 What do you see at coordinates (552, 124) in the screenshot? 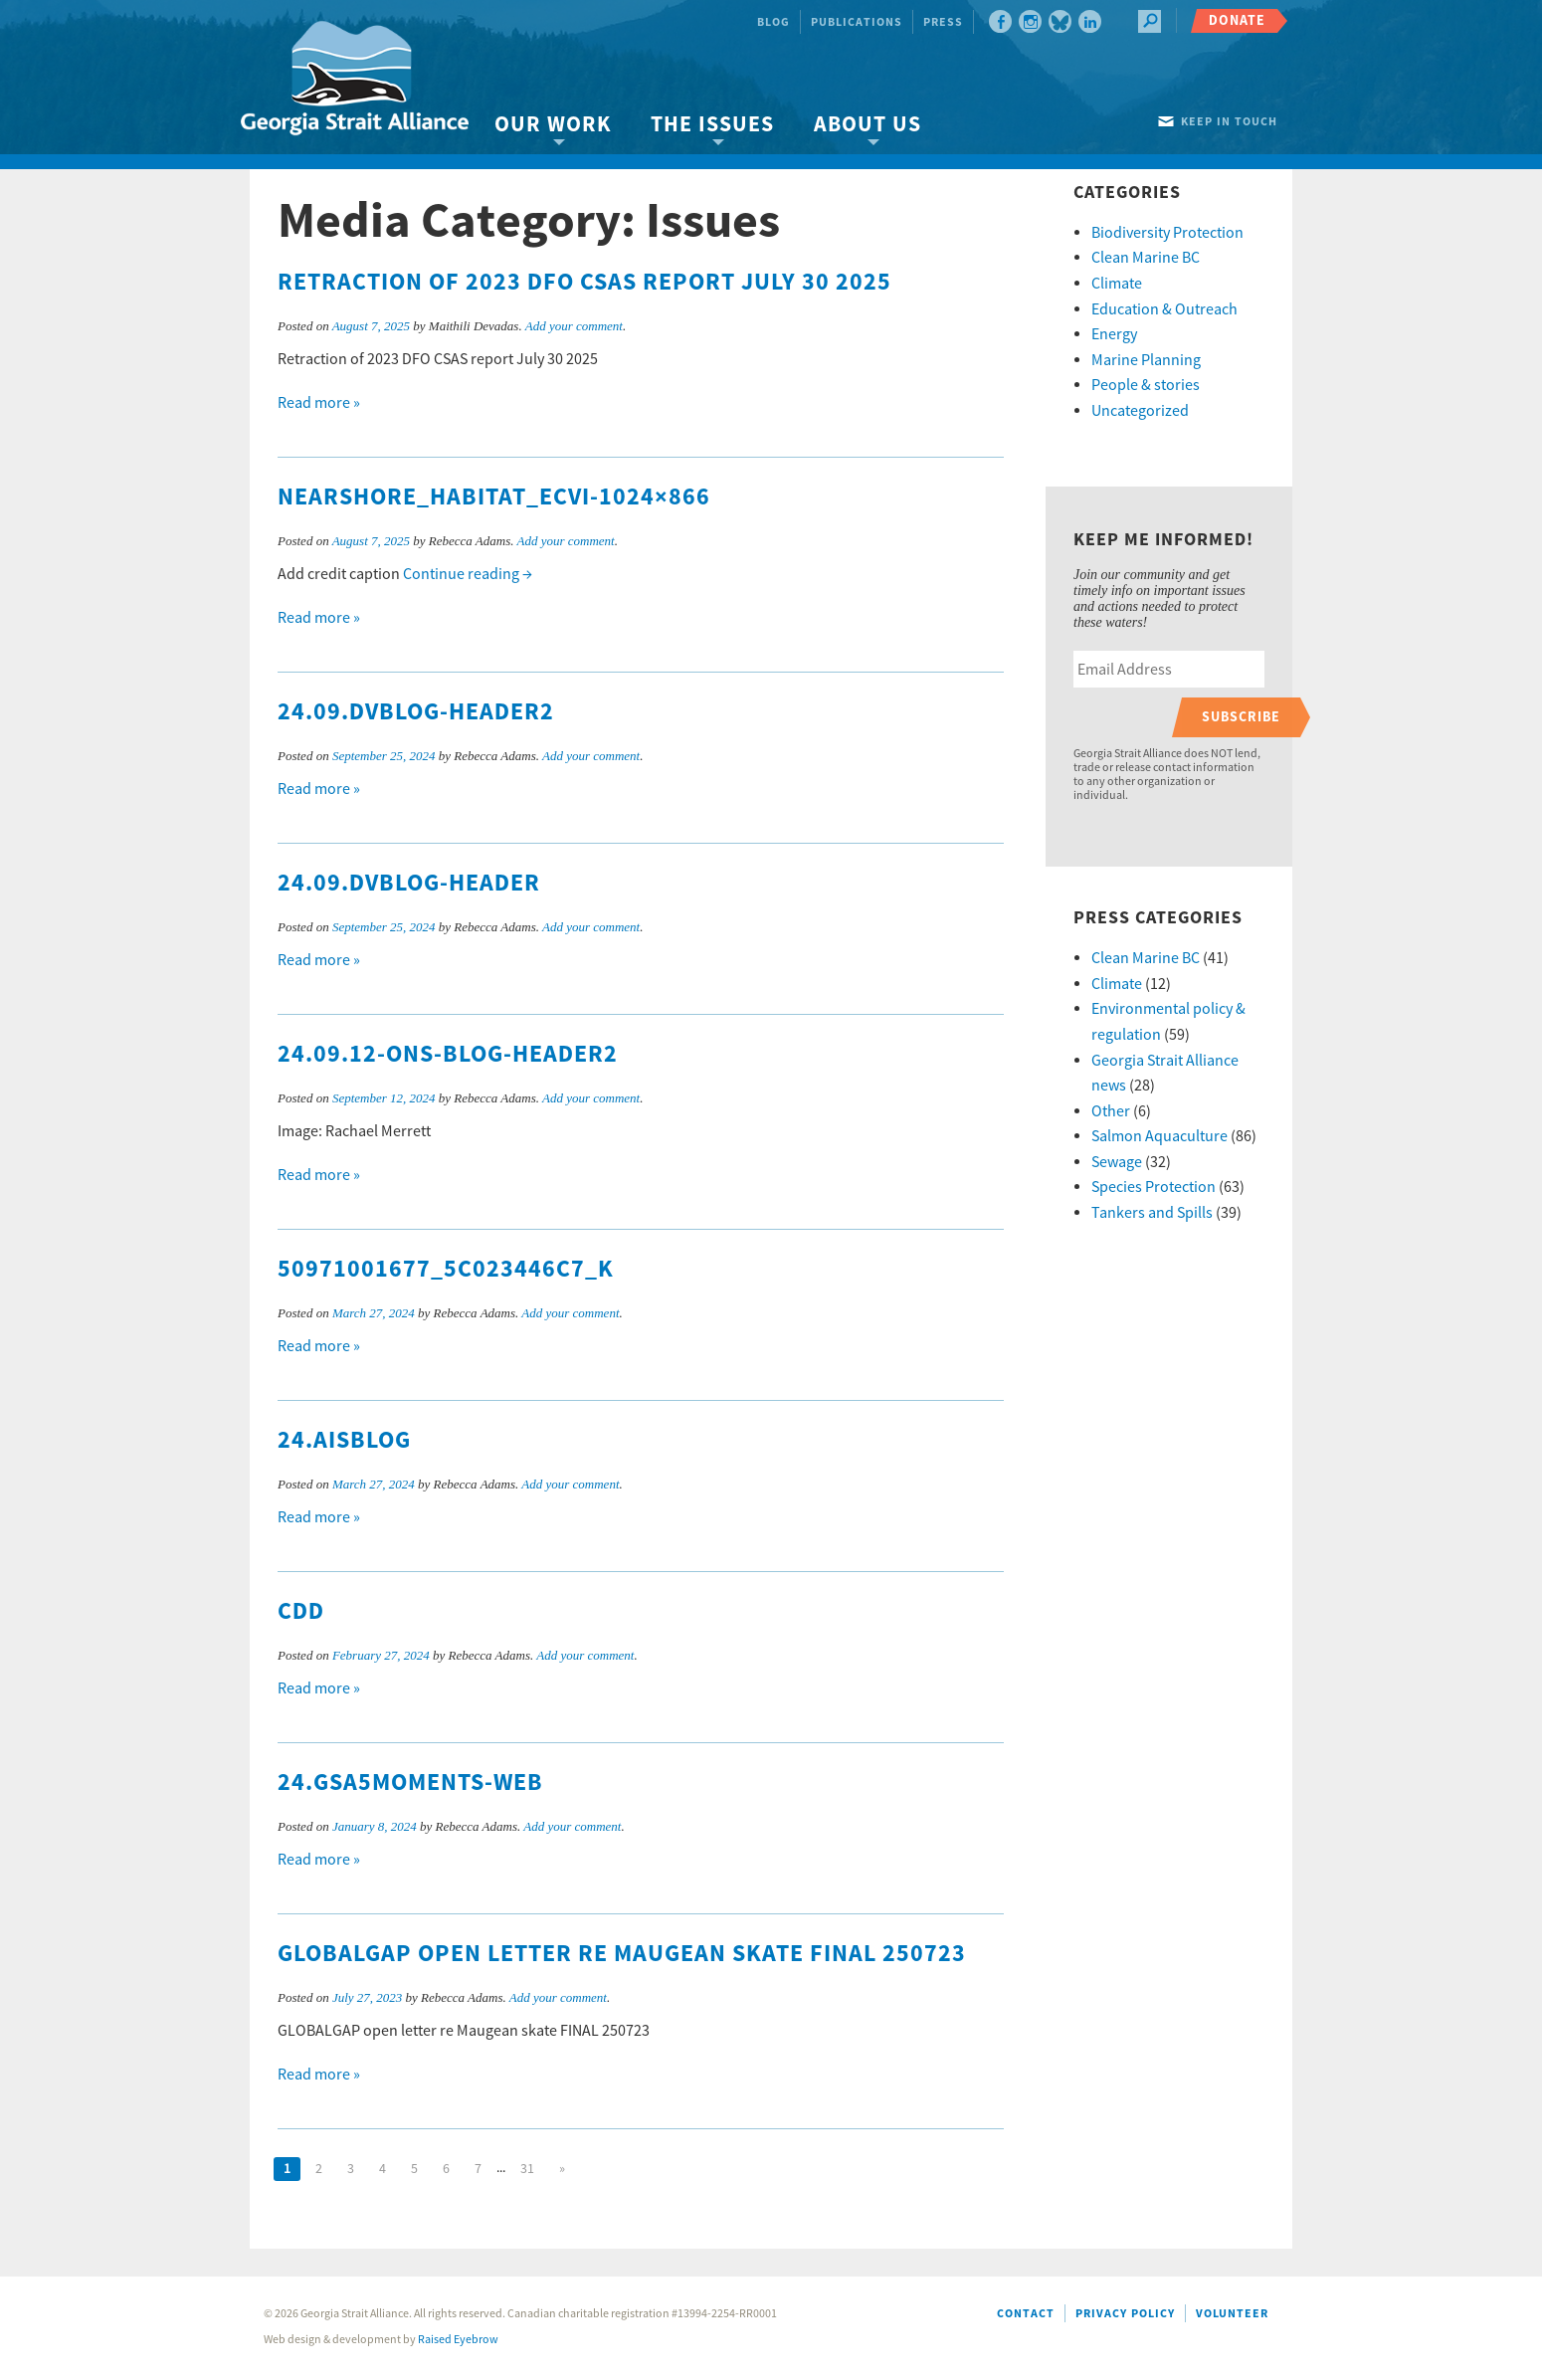
I see `Our Work` at bounding box center [552, 124].